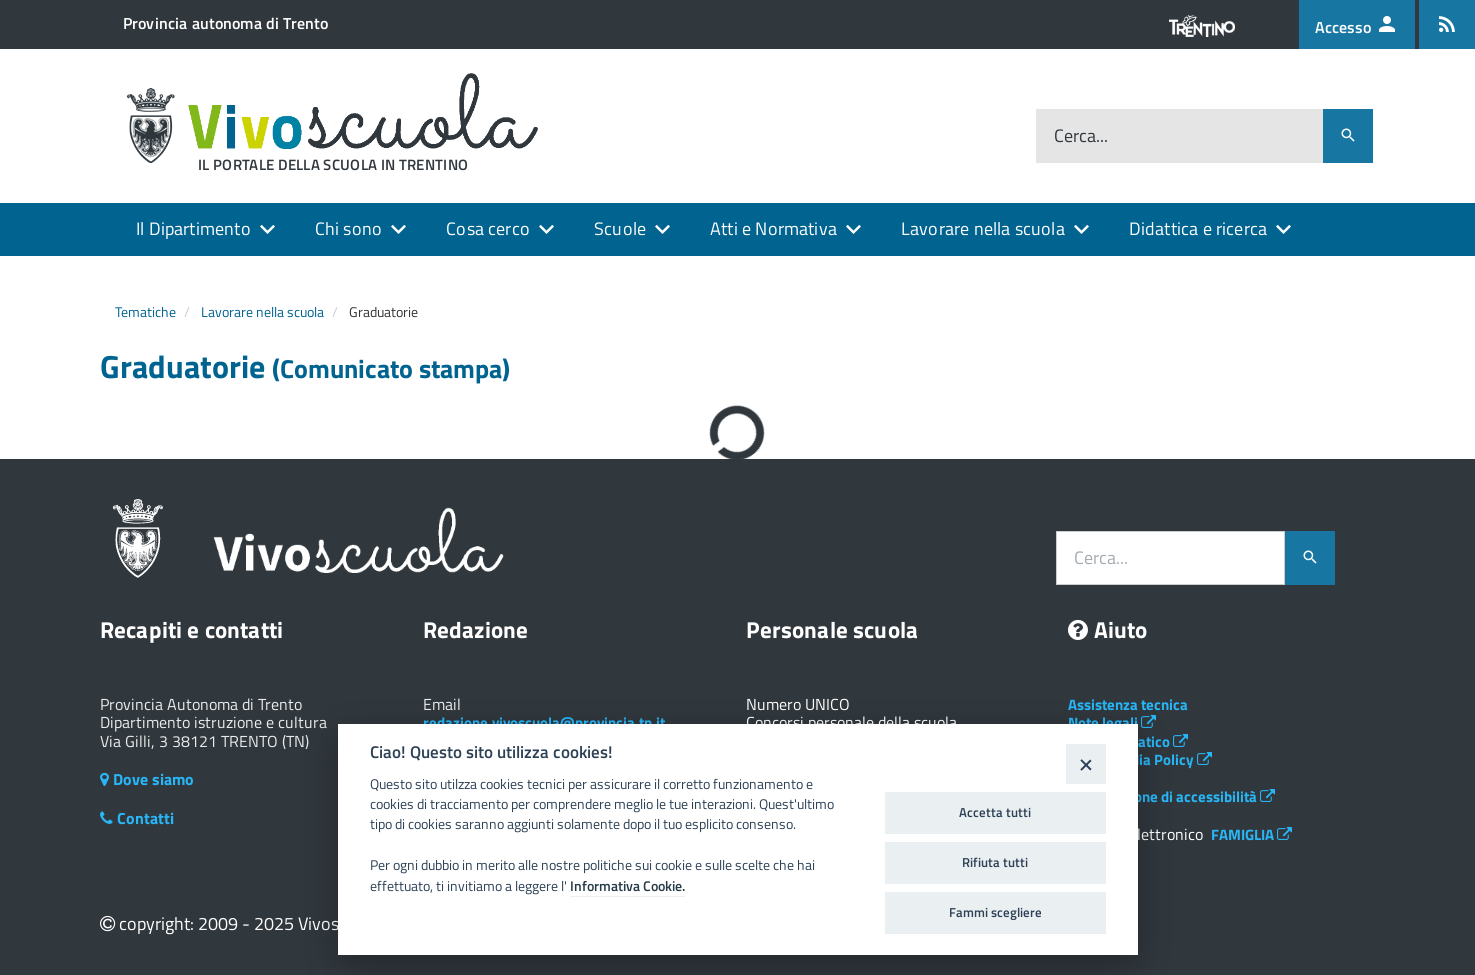  I want to click on Rifiuta tutti, so click(995, 862).